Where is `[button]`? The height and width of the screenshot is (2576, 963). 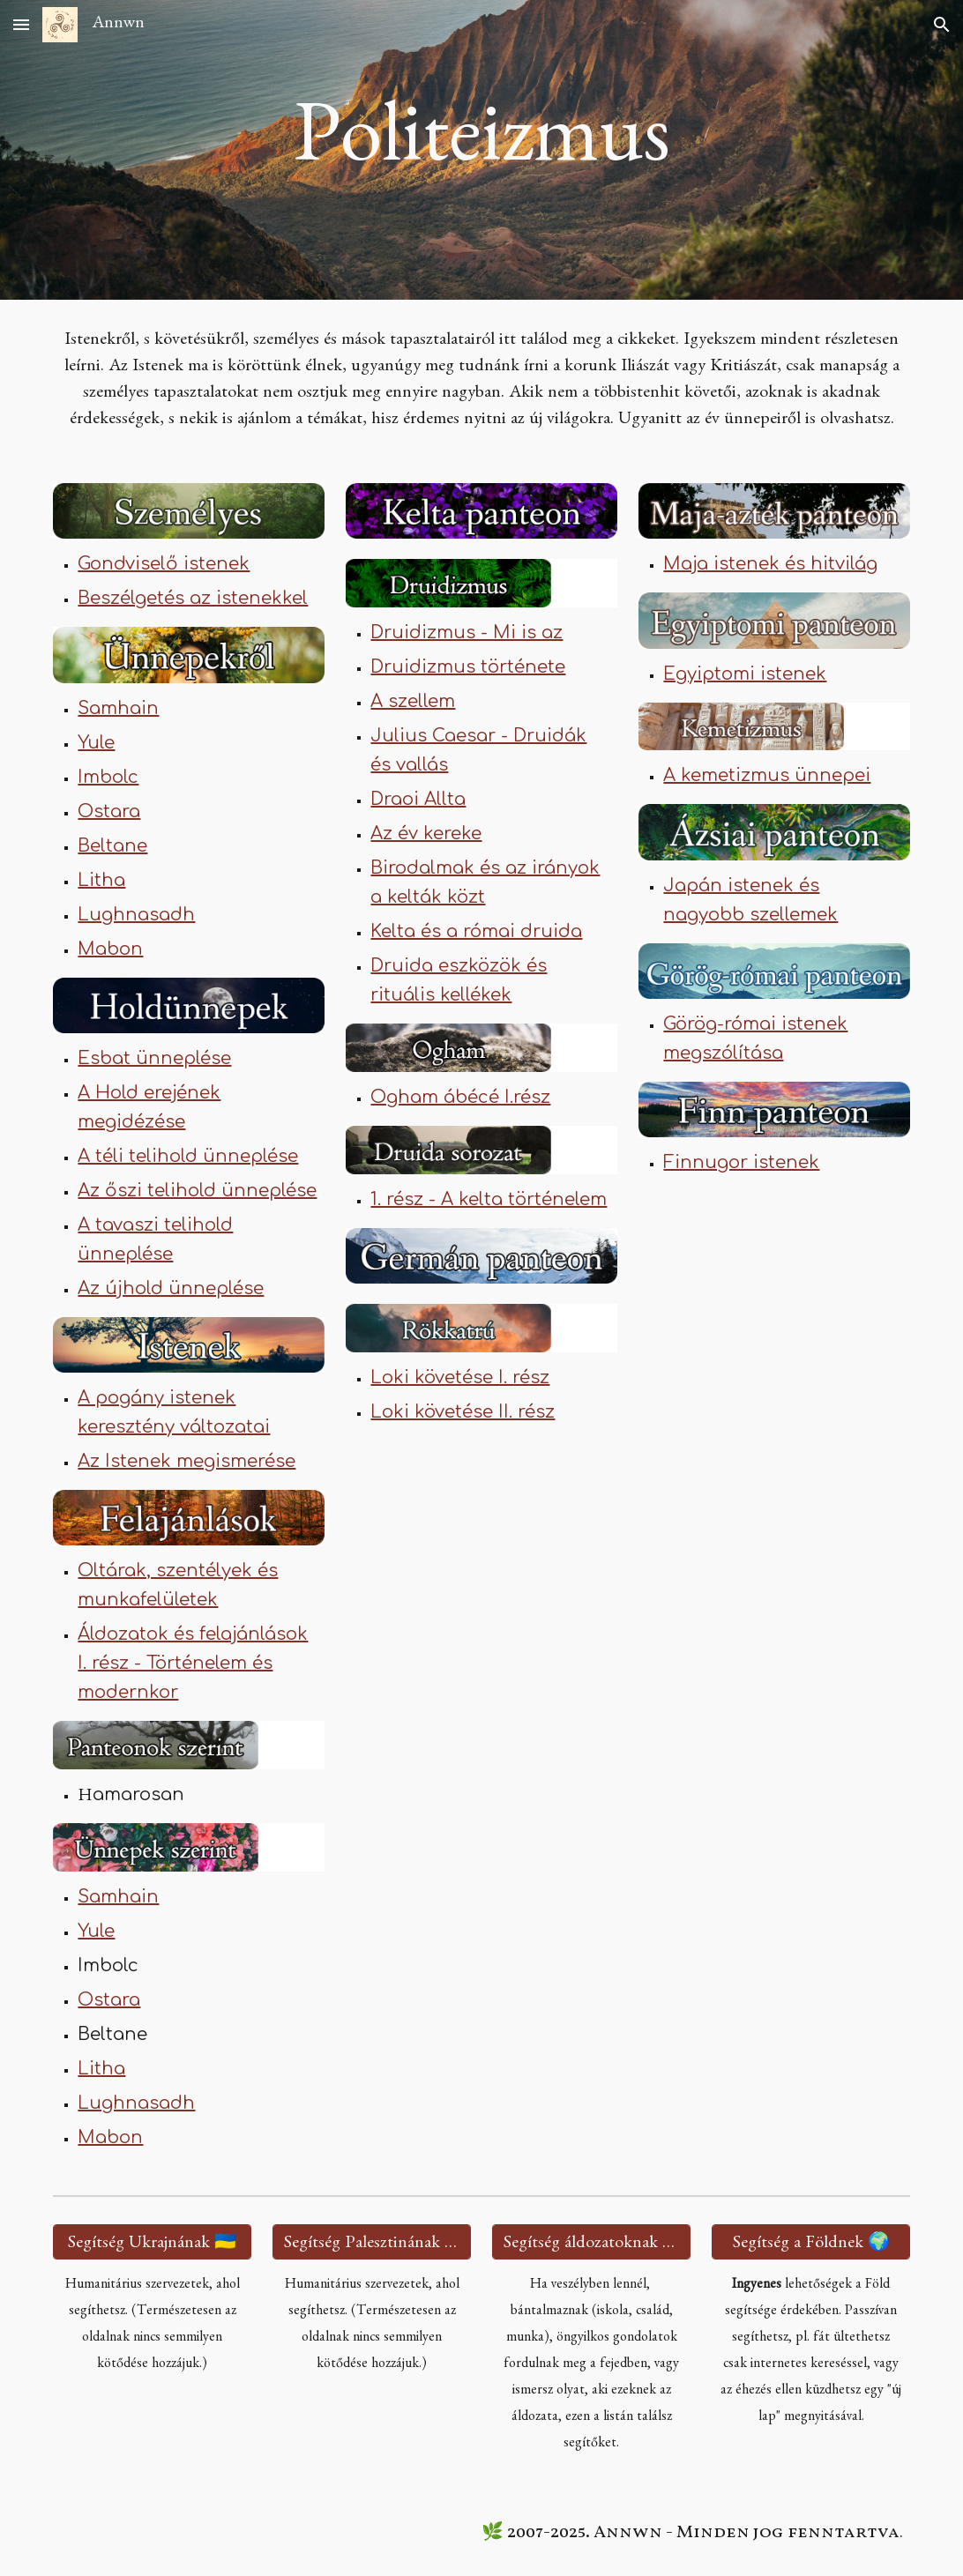 [button] is located at coordinates (21, 24).